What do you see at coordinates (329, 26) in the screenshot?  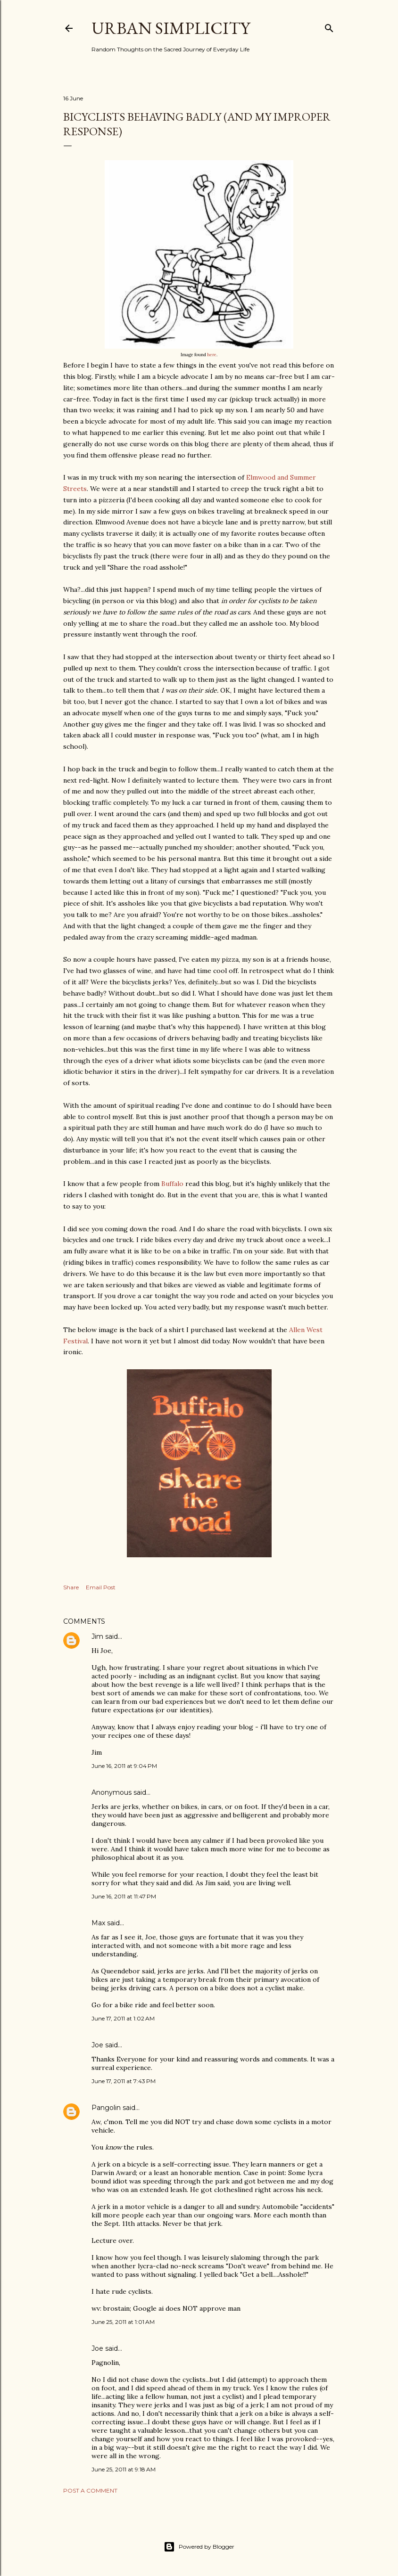 I see `[Search]` at bounding box center [329, 26].